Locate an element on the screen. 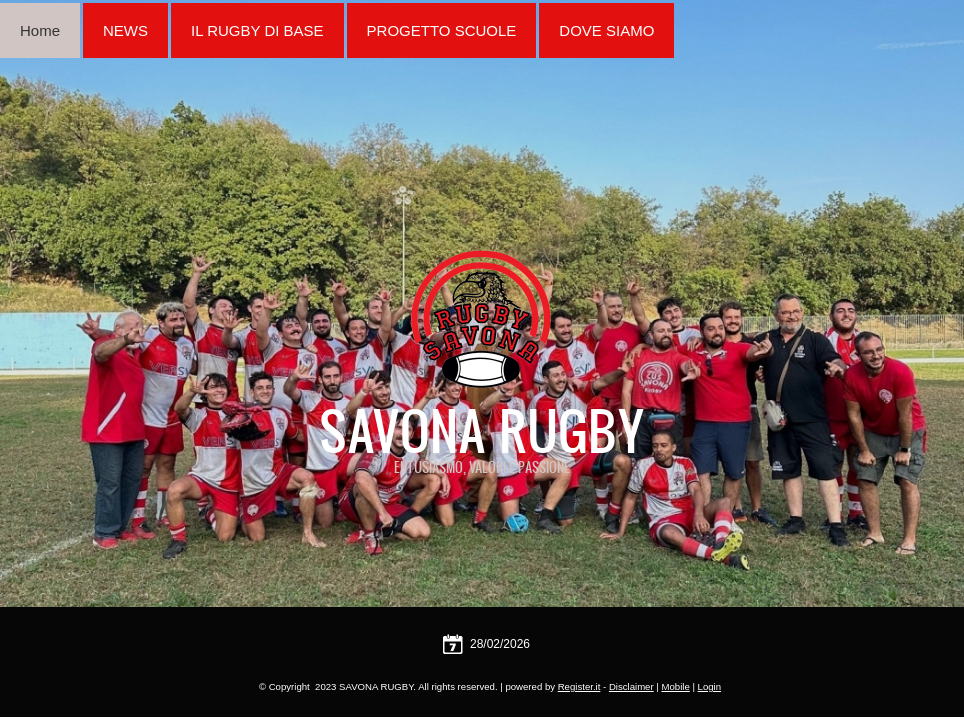  Home is located at coordinates (40, 30).